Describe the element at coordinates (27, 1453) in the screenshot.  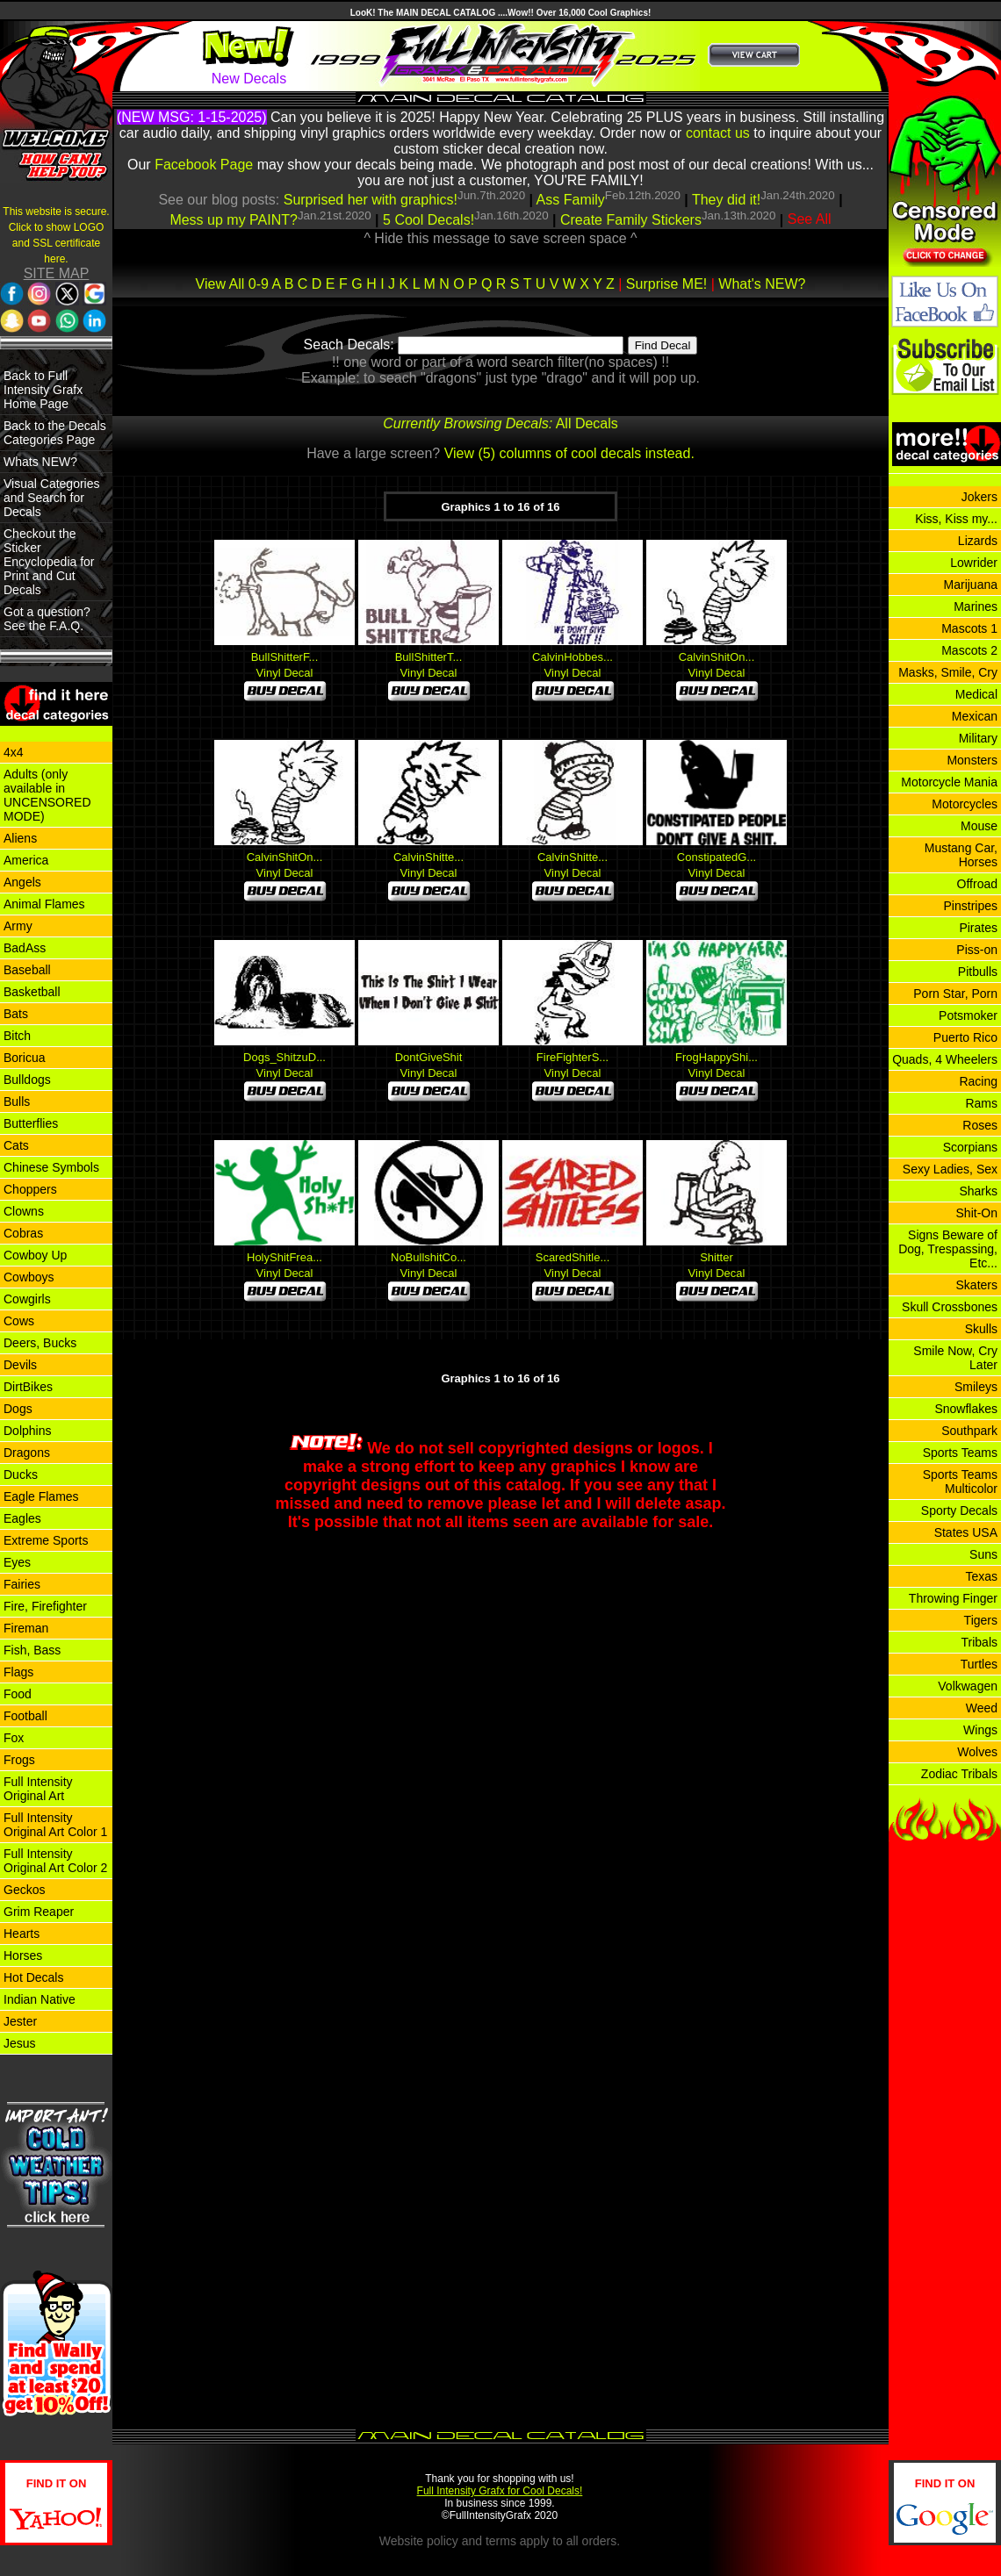
I see `Dragons` at that location.